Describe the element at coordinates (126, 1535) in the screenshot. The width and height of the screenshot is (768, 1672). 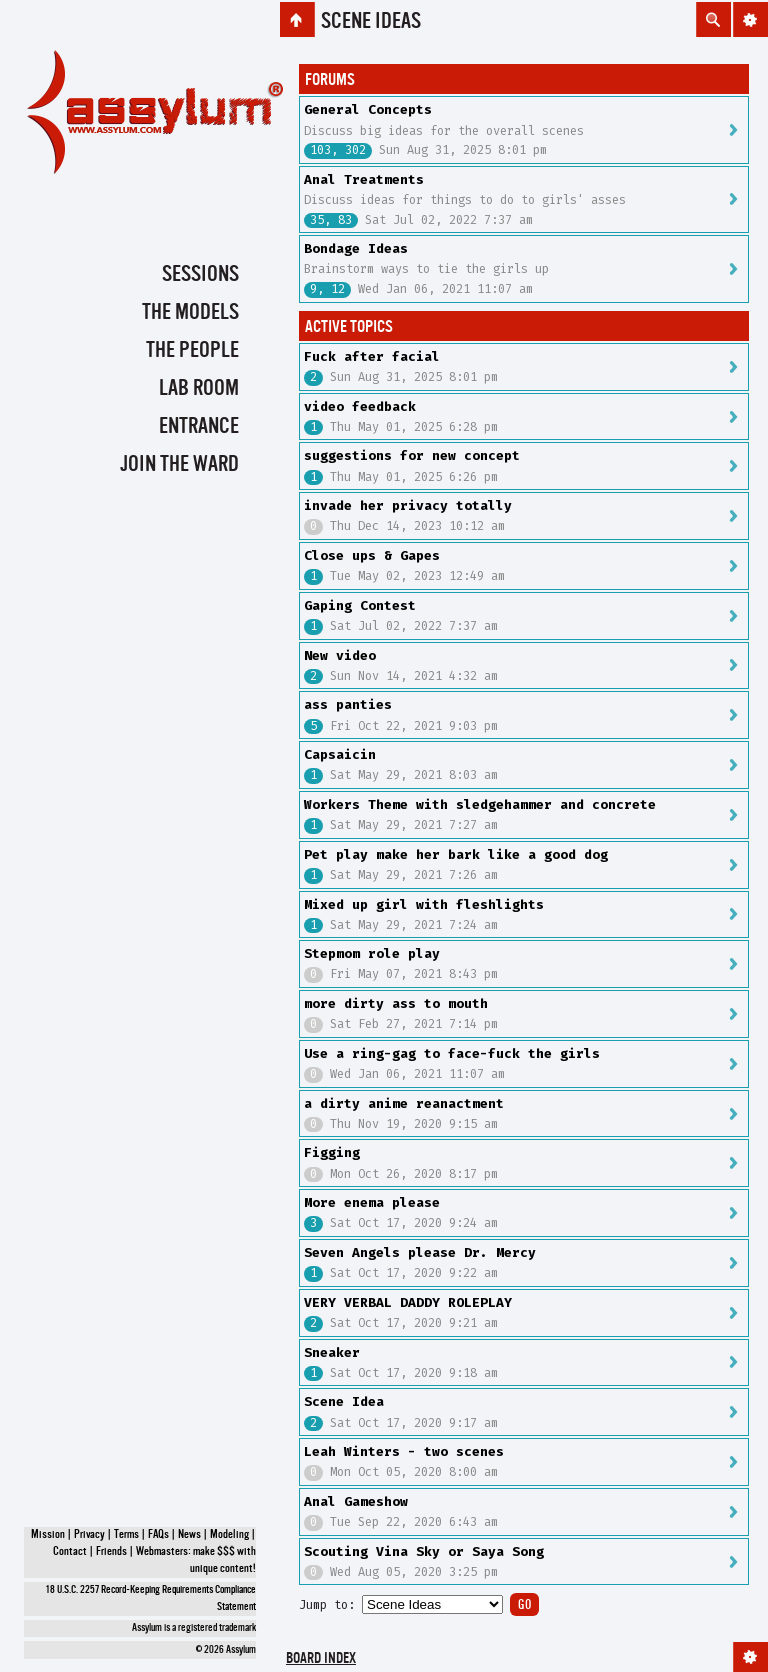
I see `Terms` at that location.